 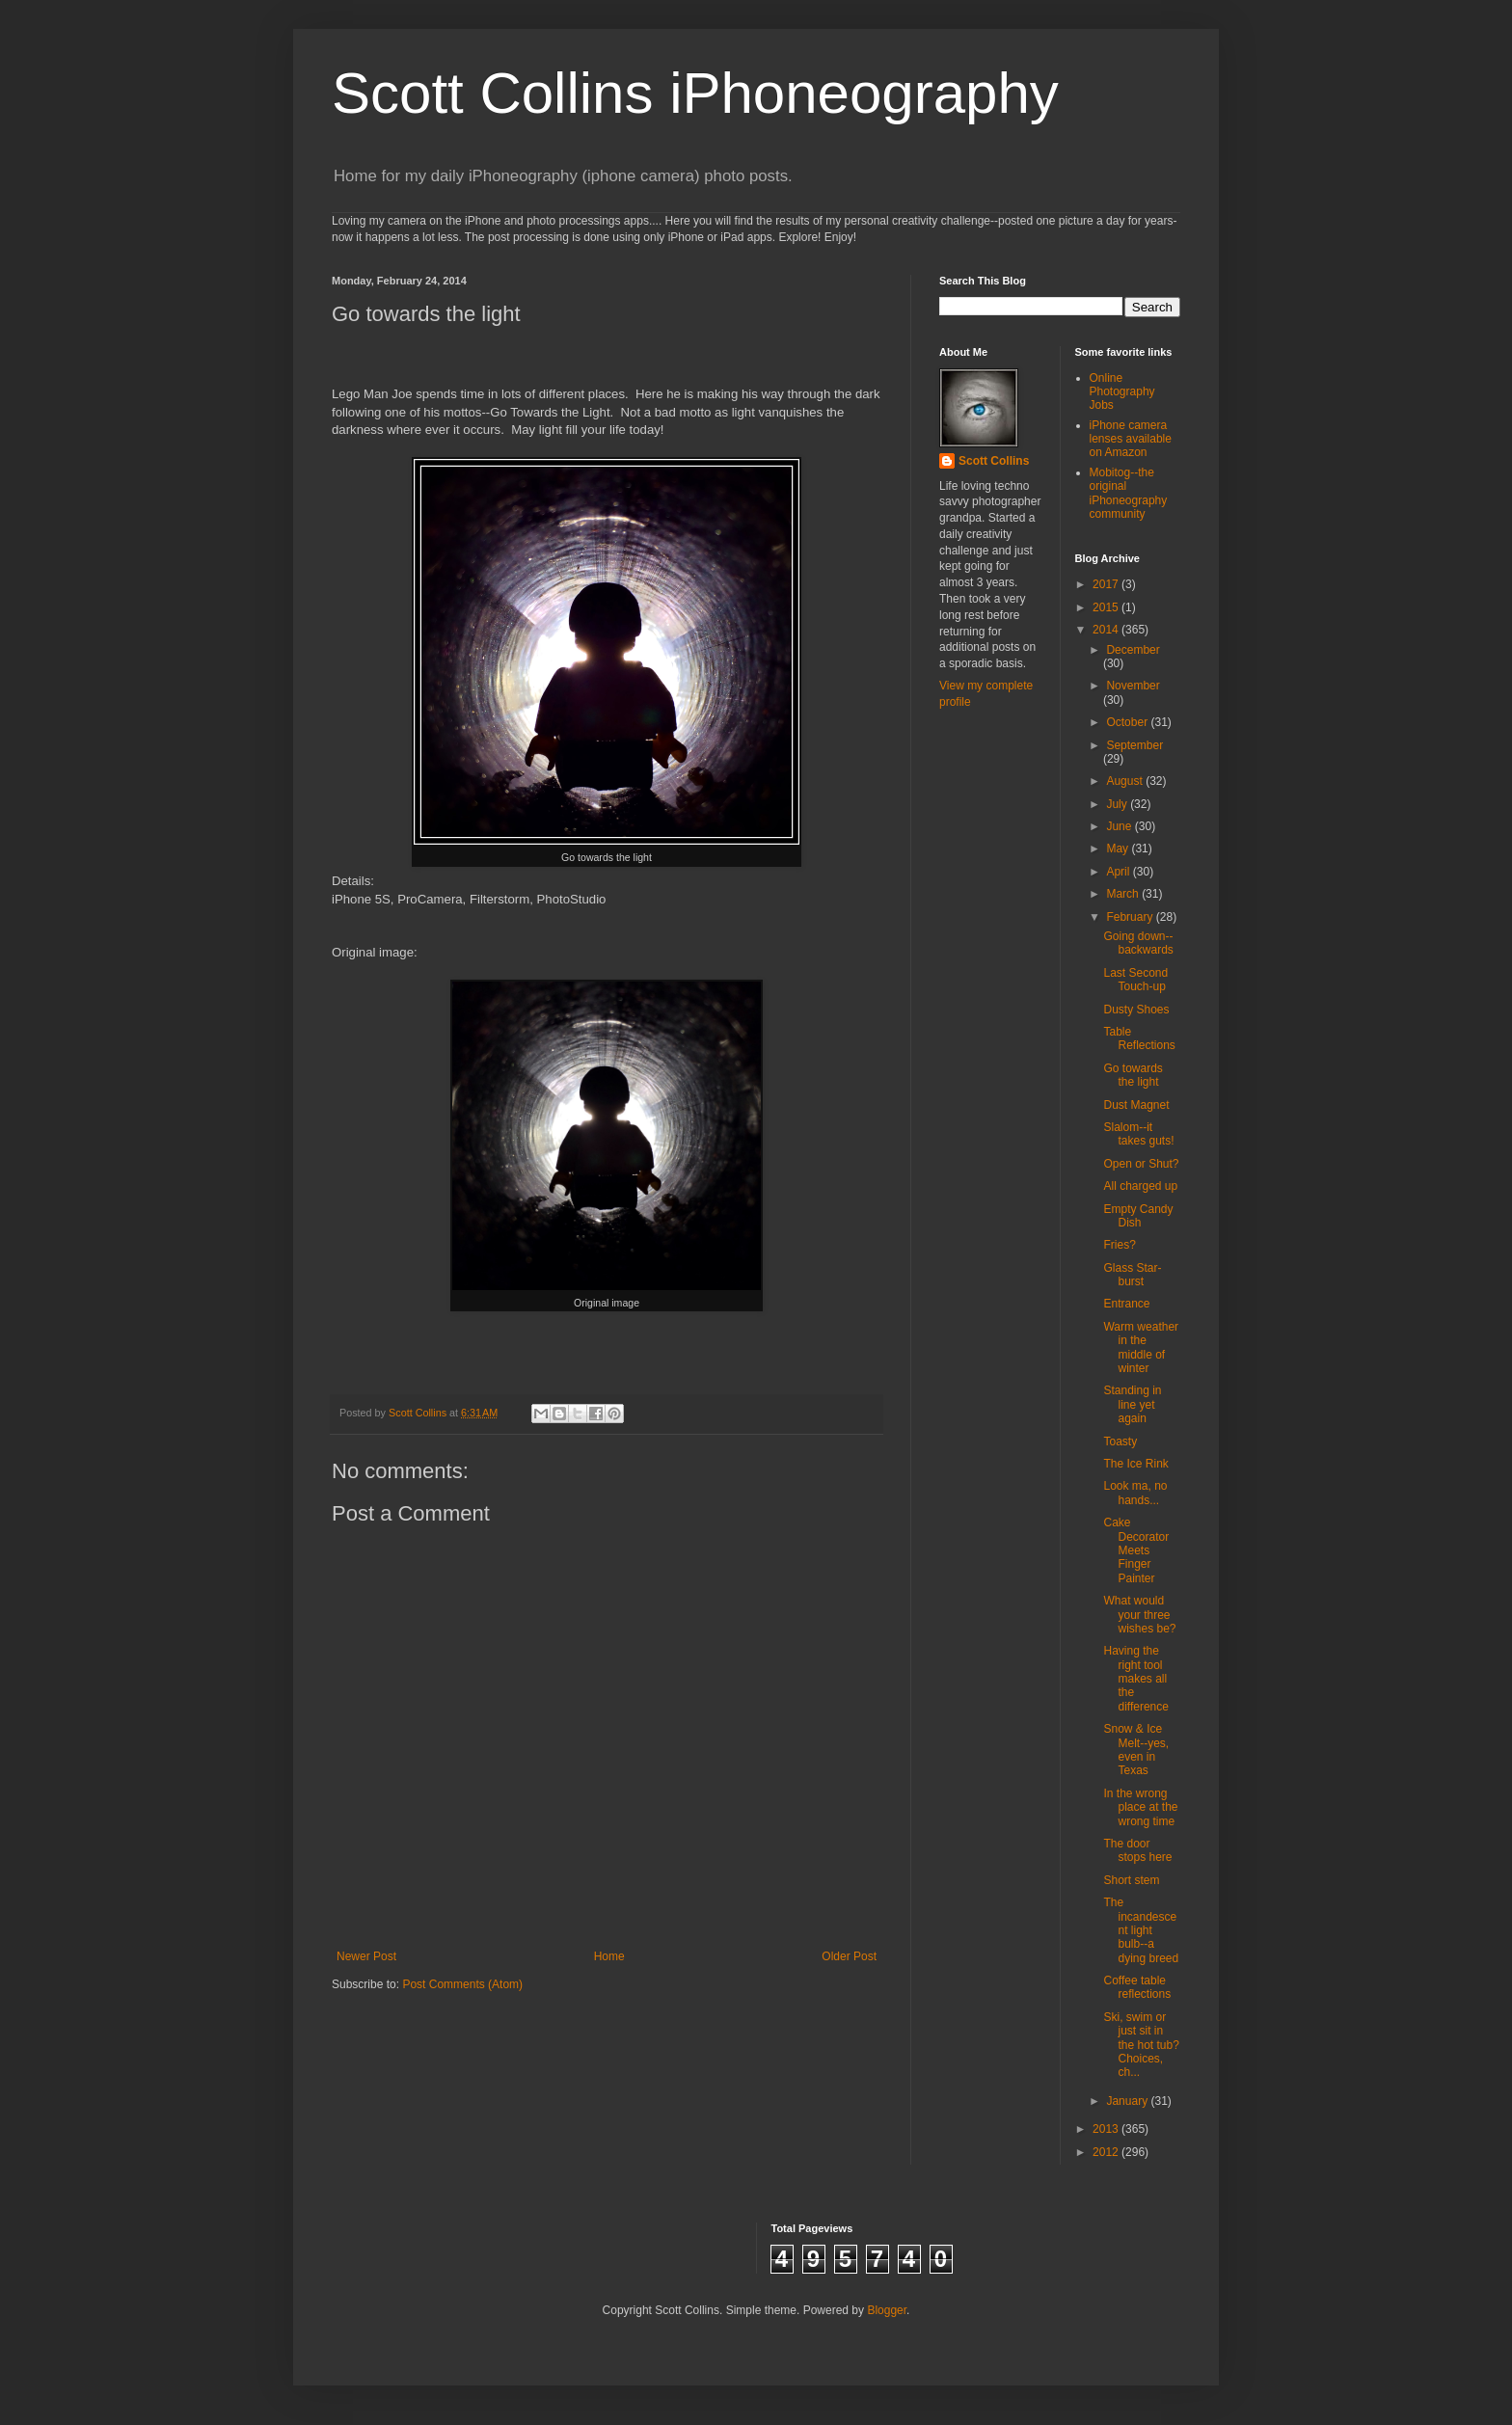 What do you see at coordinates (1107, 2129) in the screenshot?
I see `2013` at bounding box center [1107, 2129].